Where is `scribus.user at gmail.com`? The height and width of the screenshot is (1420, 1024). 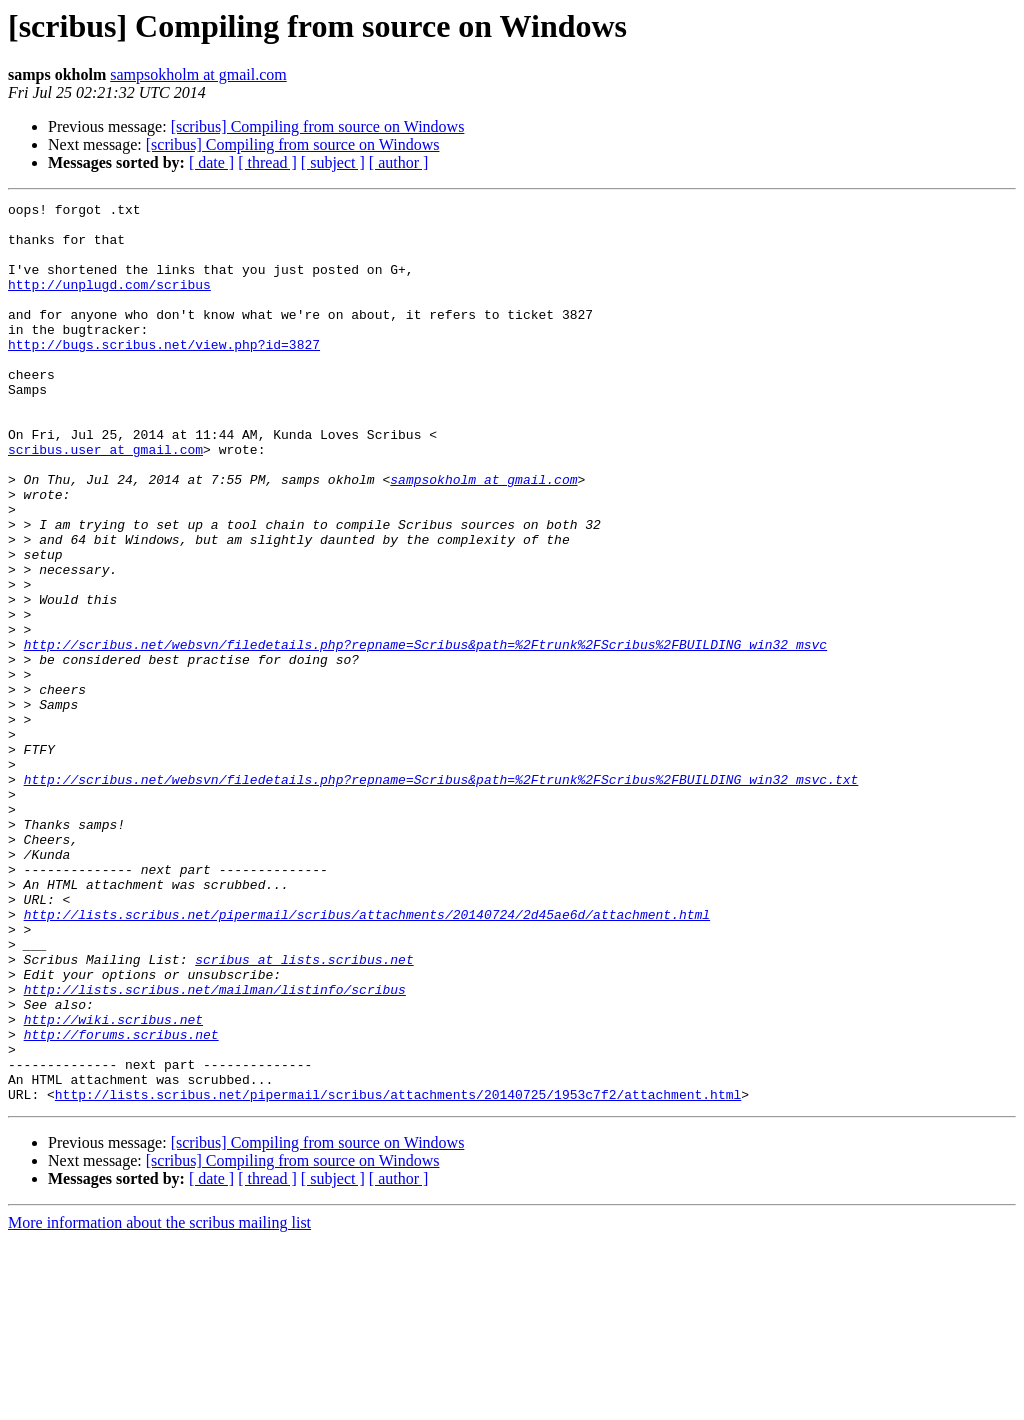 scribus.user at gmail.com is located at coordinates (105, 500).